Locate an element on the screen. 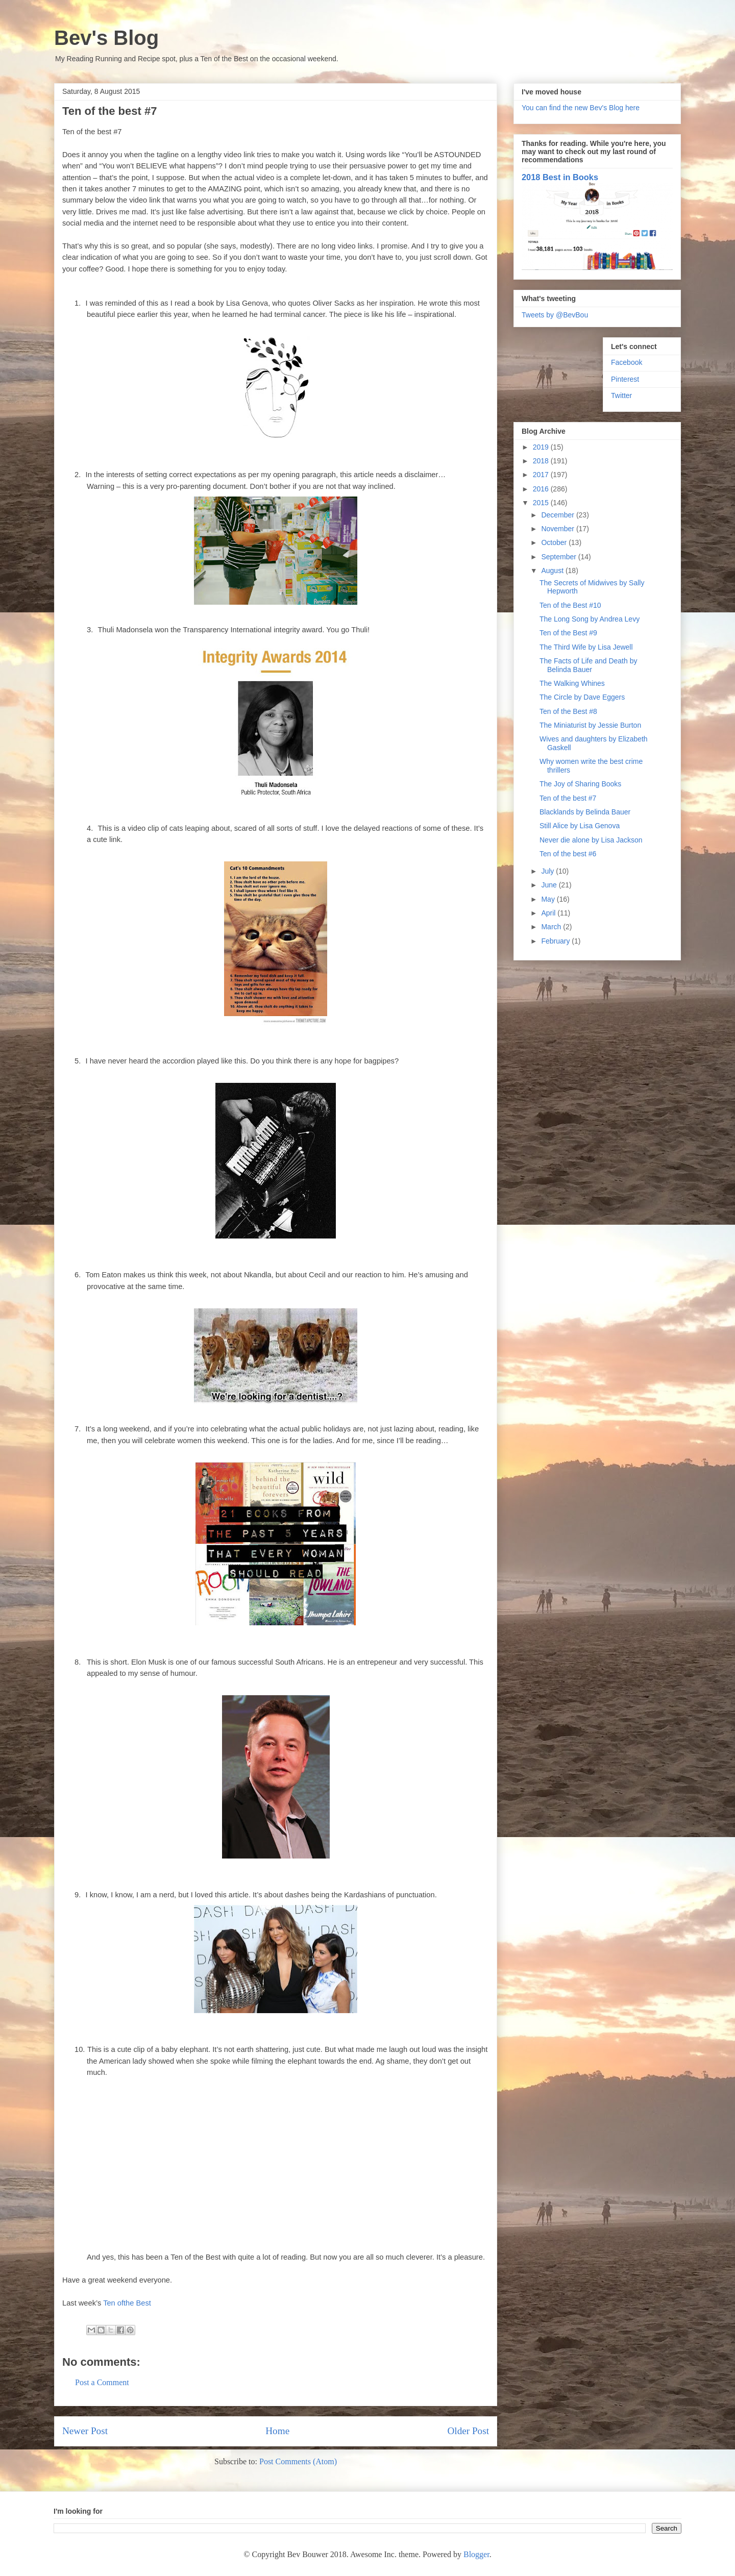 This screenshot has width=735, height=2576. The Facts of Life and Death by Belinda Bauer is located at coordinates (588, 665).